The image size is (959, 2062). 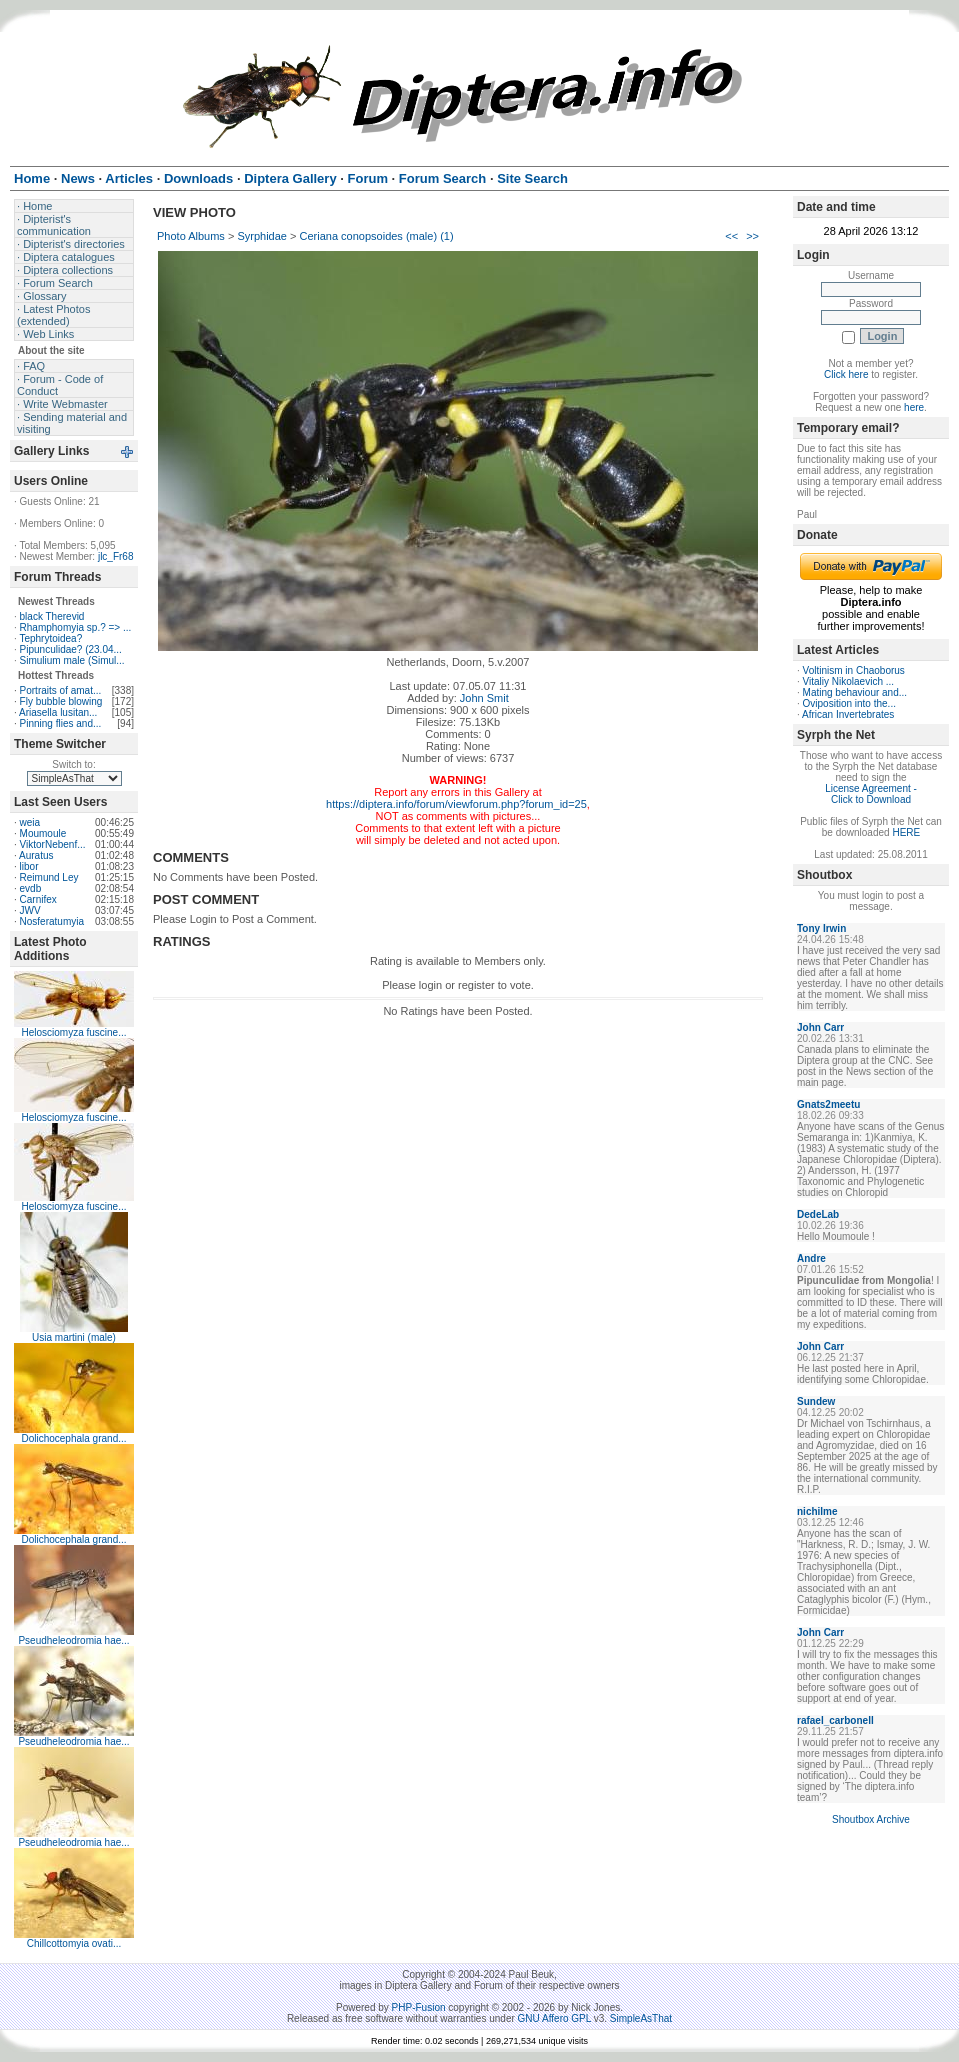 What do you see at coordinates (456, 804) in the screenshot?
I see `https://diptera.info/forum/viewforum.php?forum_id=25` at bounding box center [456, 804].